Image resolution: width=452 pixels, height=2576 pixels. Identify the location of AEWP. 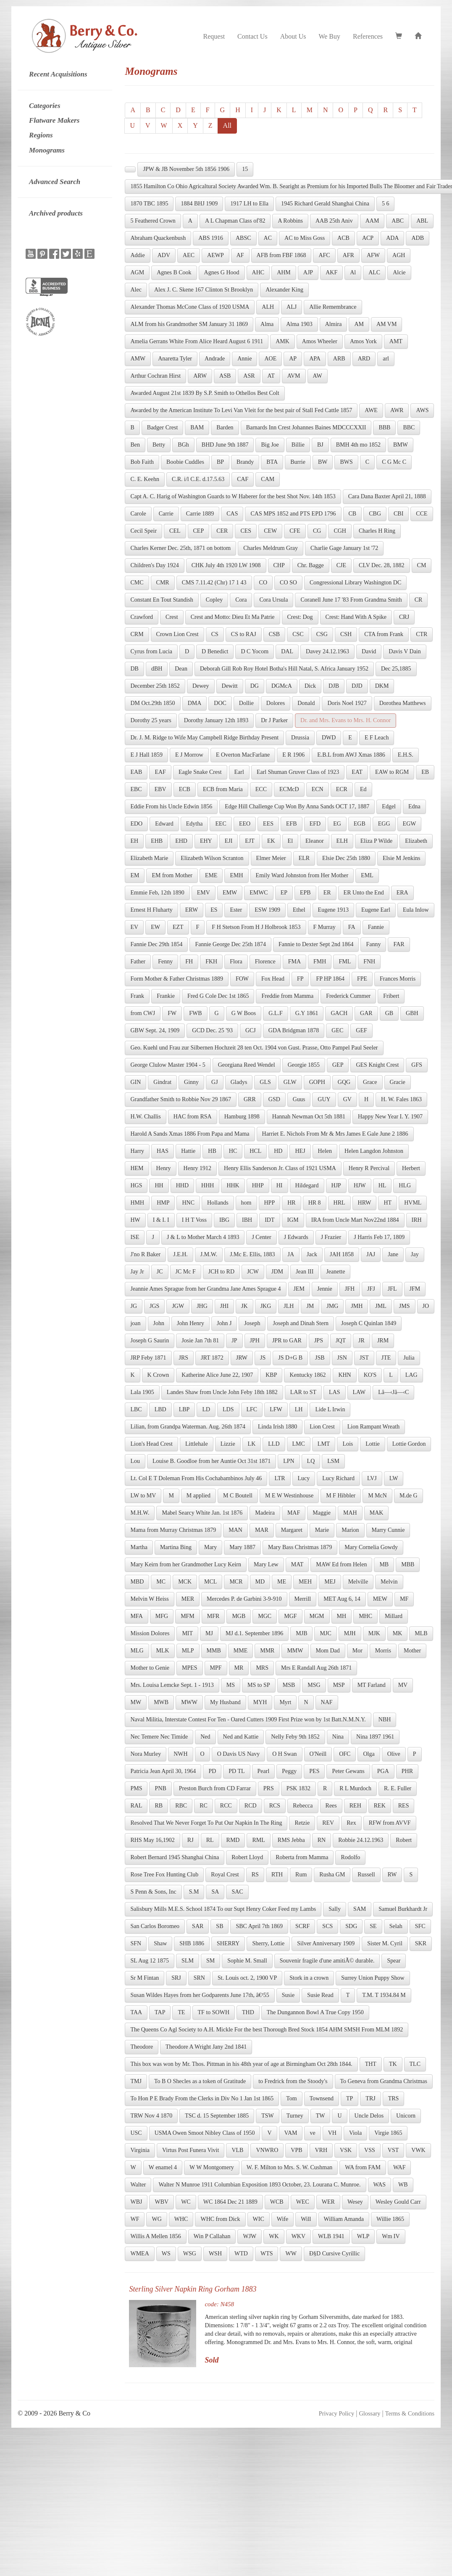
(215, 255).